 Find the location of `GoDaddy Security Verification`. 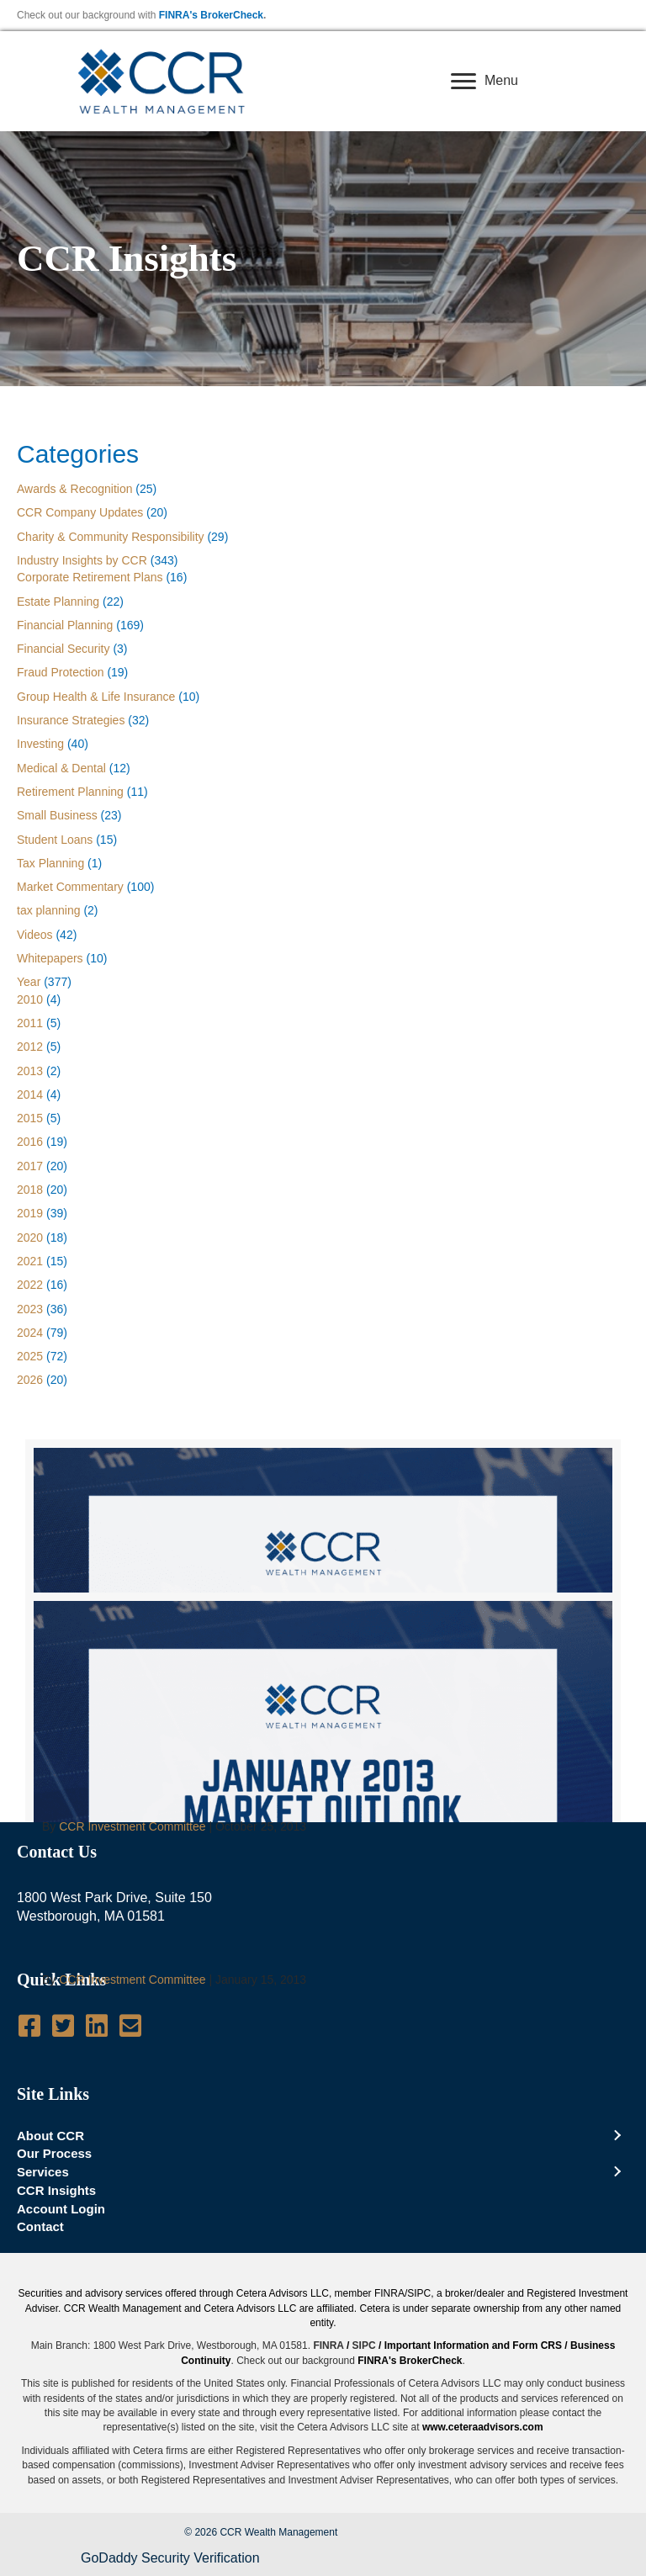

GoDaddy Security Verification is located at coordinates (170, 2558).